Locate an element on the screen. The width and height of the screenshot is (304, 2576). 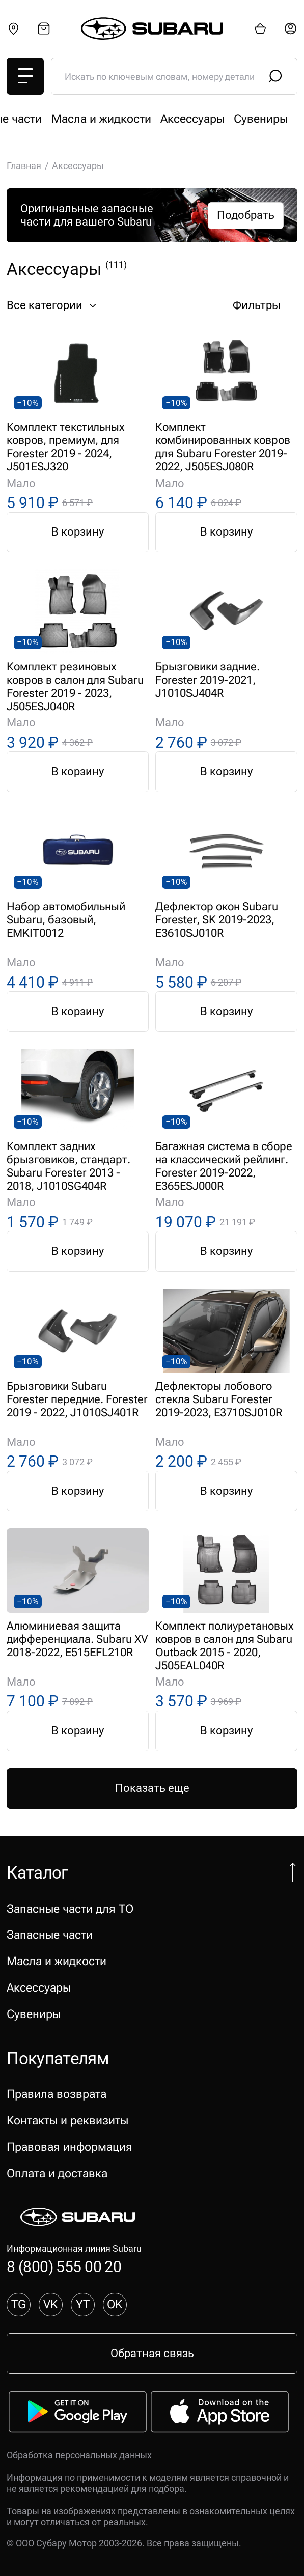
Правовая информация is located at coordinates (69, 2147).